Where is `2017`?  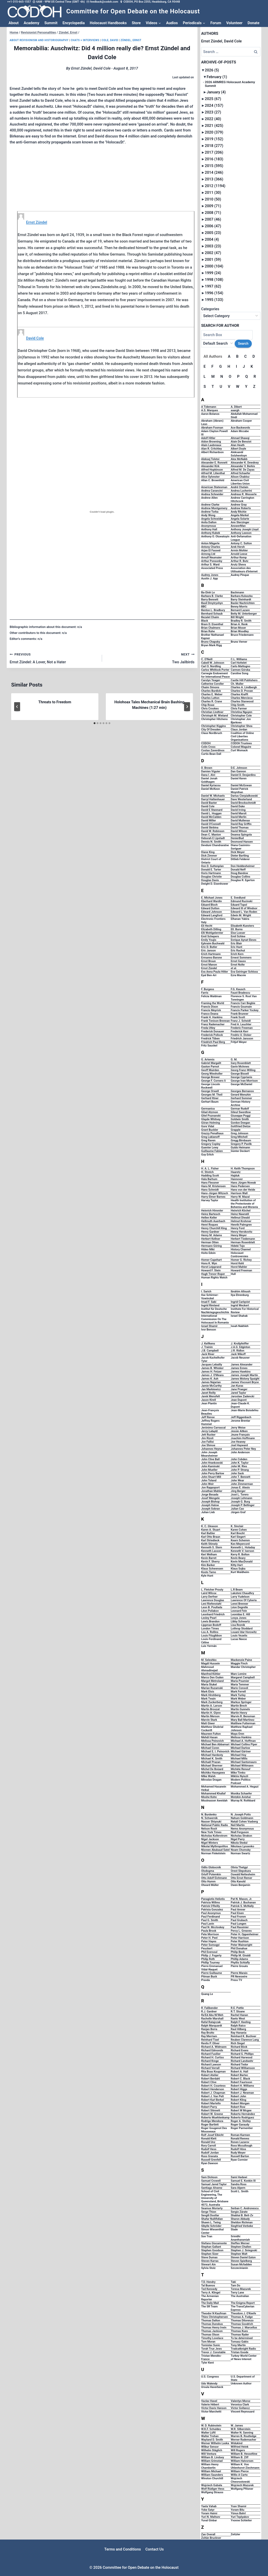 2017 is located at coordinates (214, 152).